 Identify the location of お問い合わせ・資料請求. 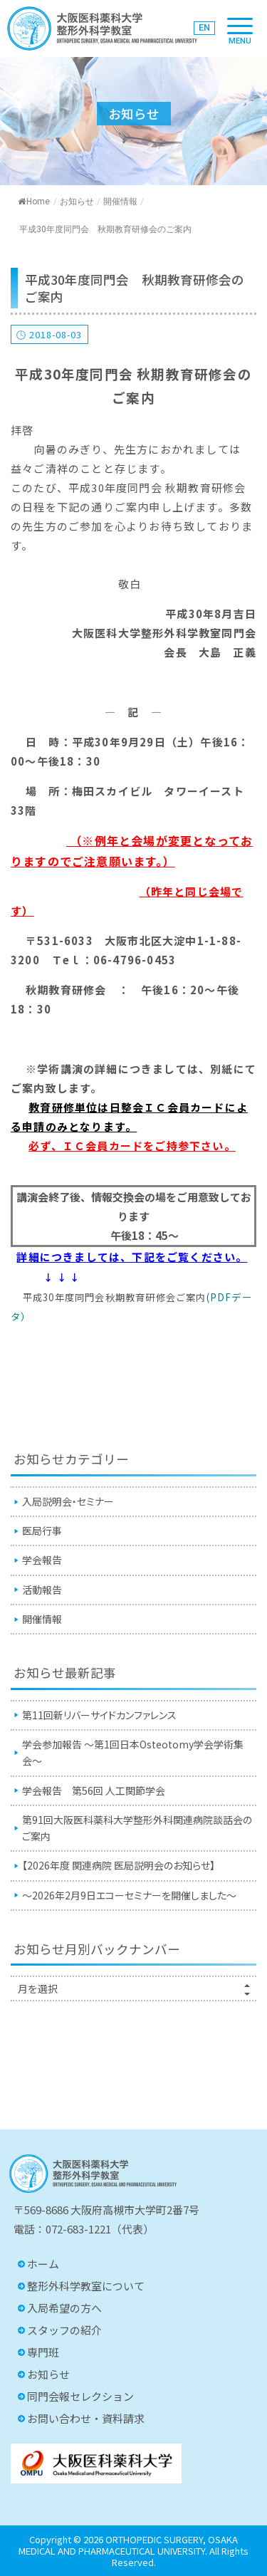
(86, 2418).